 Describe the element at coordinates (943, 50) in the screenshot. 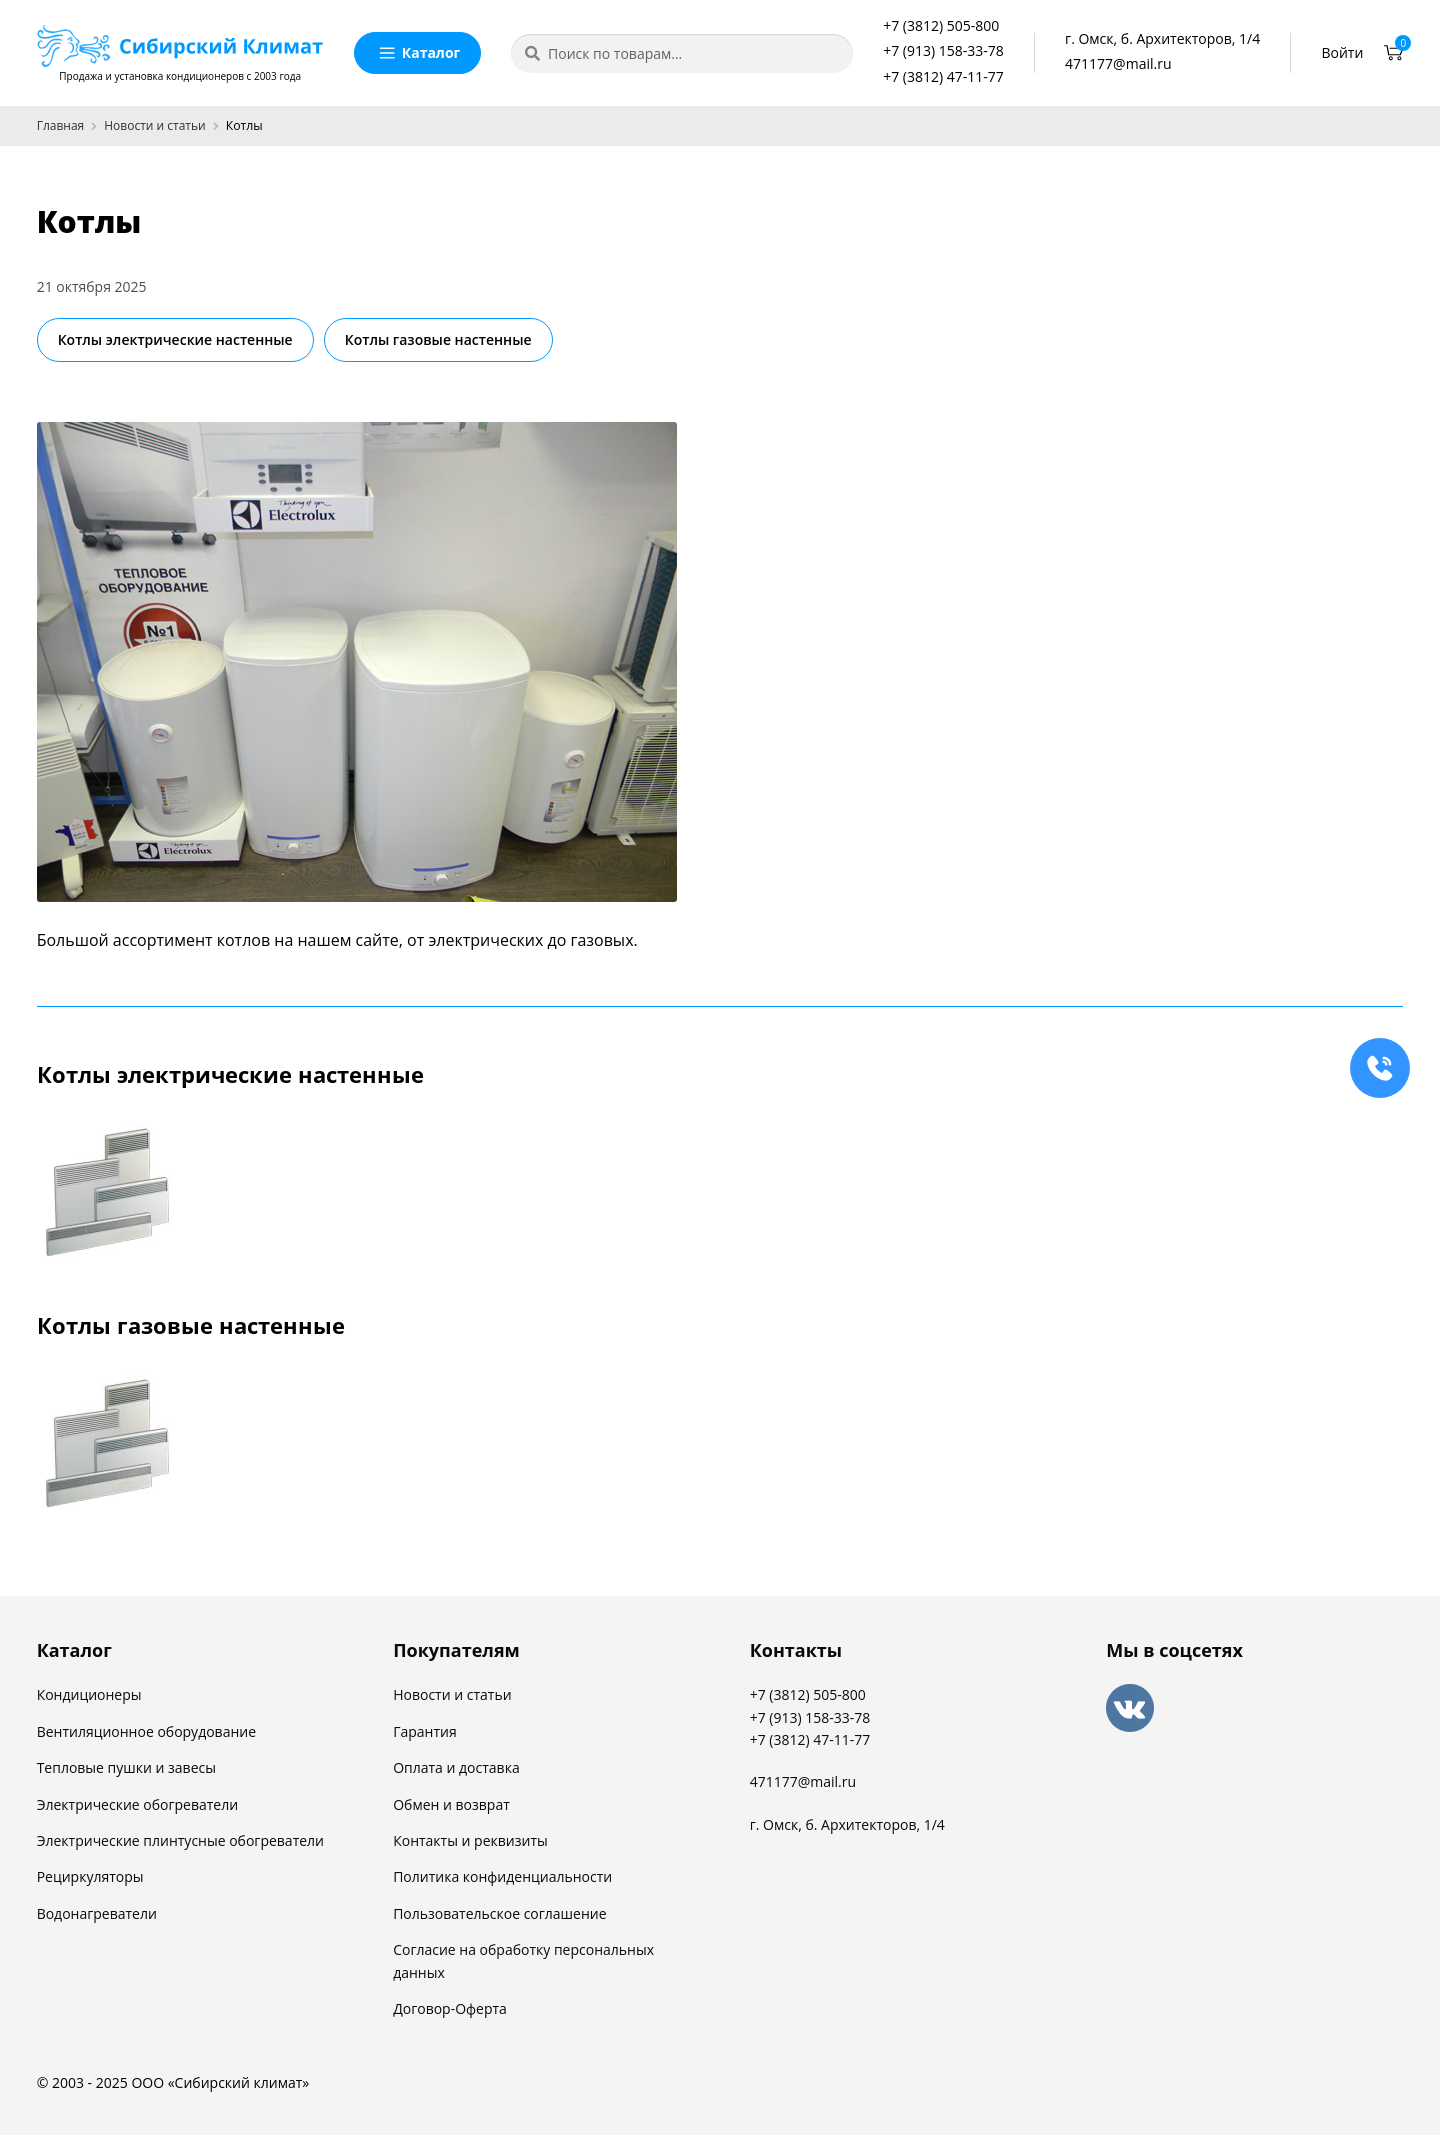

I see `+7 (913) 158-33-78` at that location.